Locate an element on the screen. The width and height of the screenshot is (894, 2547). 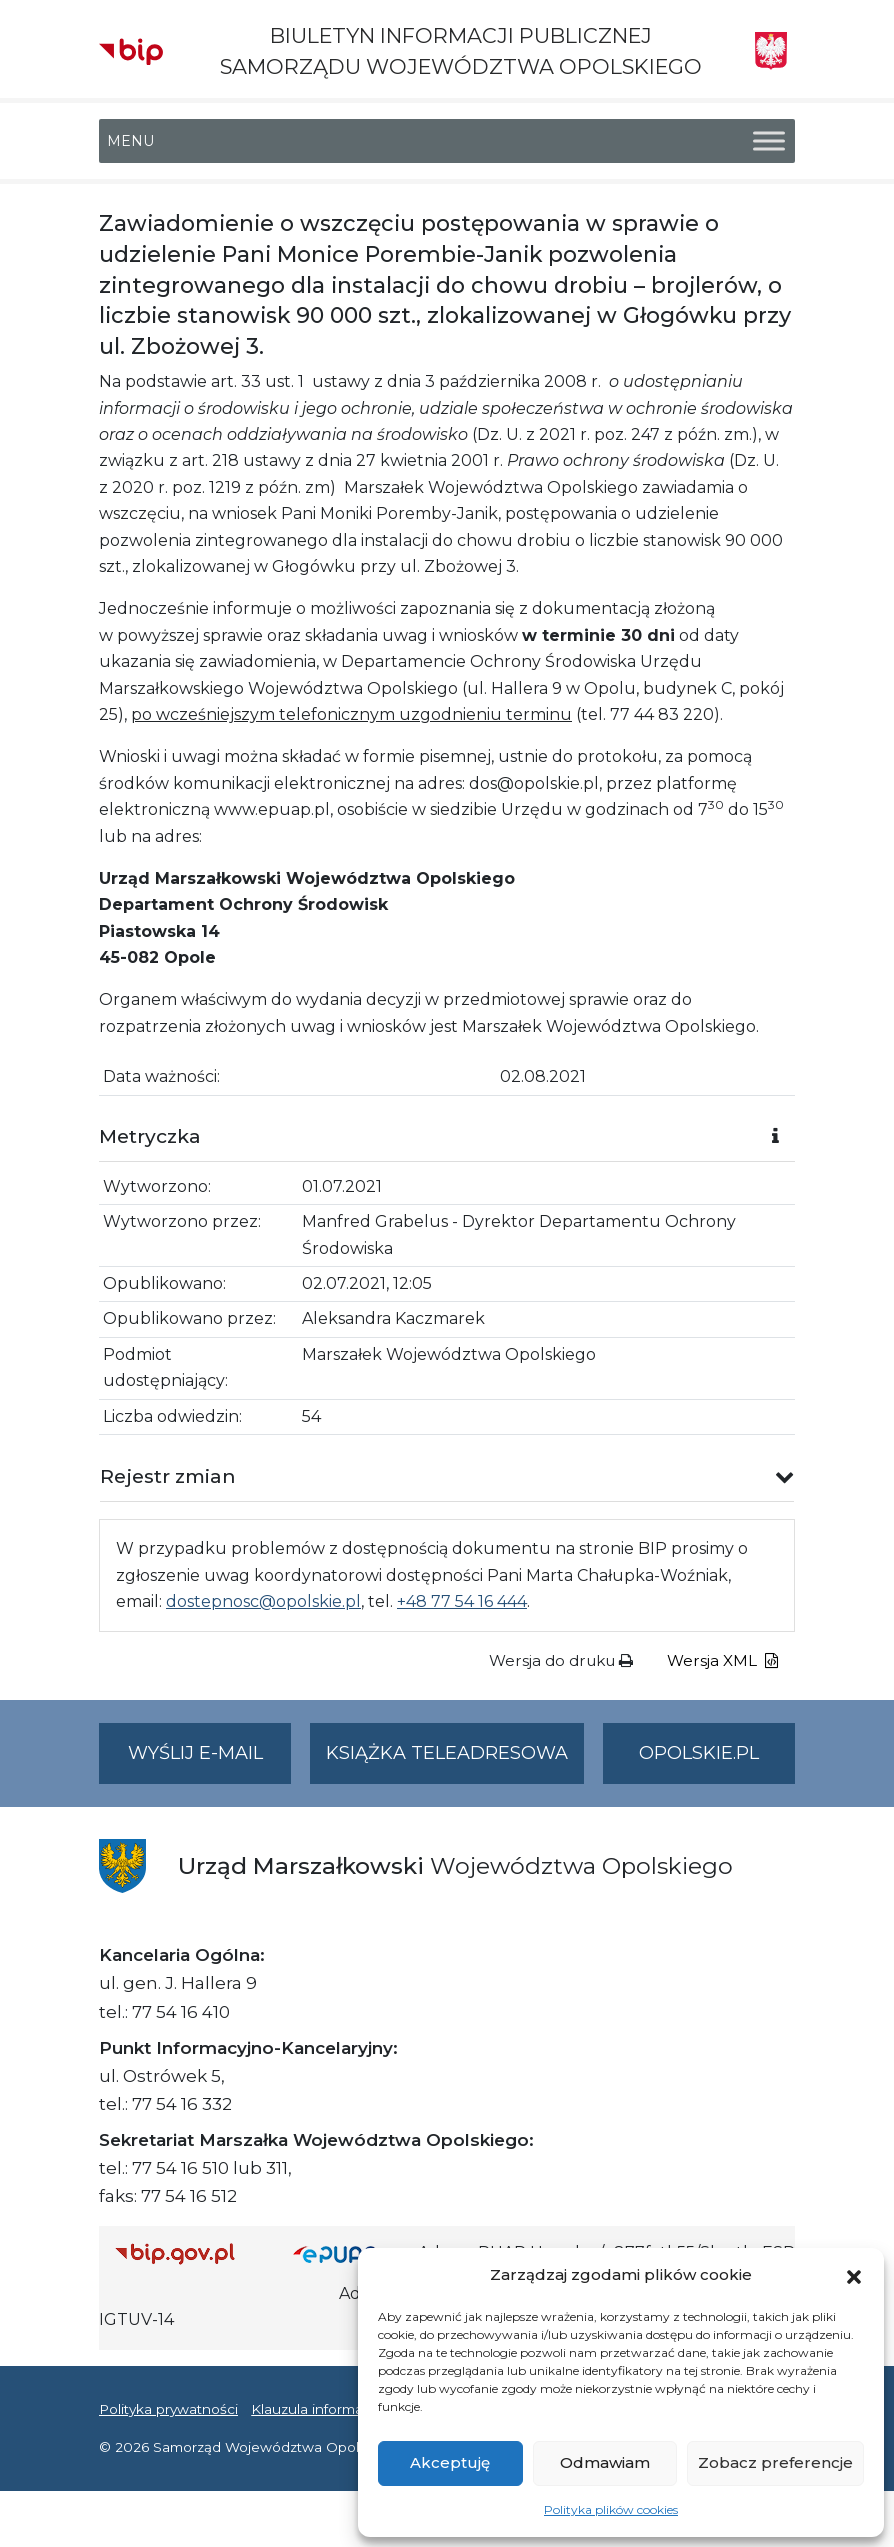
+48 77 54 16 444 is located at coordinates (462, 1601).